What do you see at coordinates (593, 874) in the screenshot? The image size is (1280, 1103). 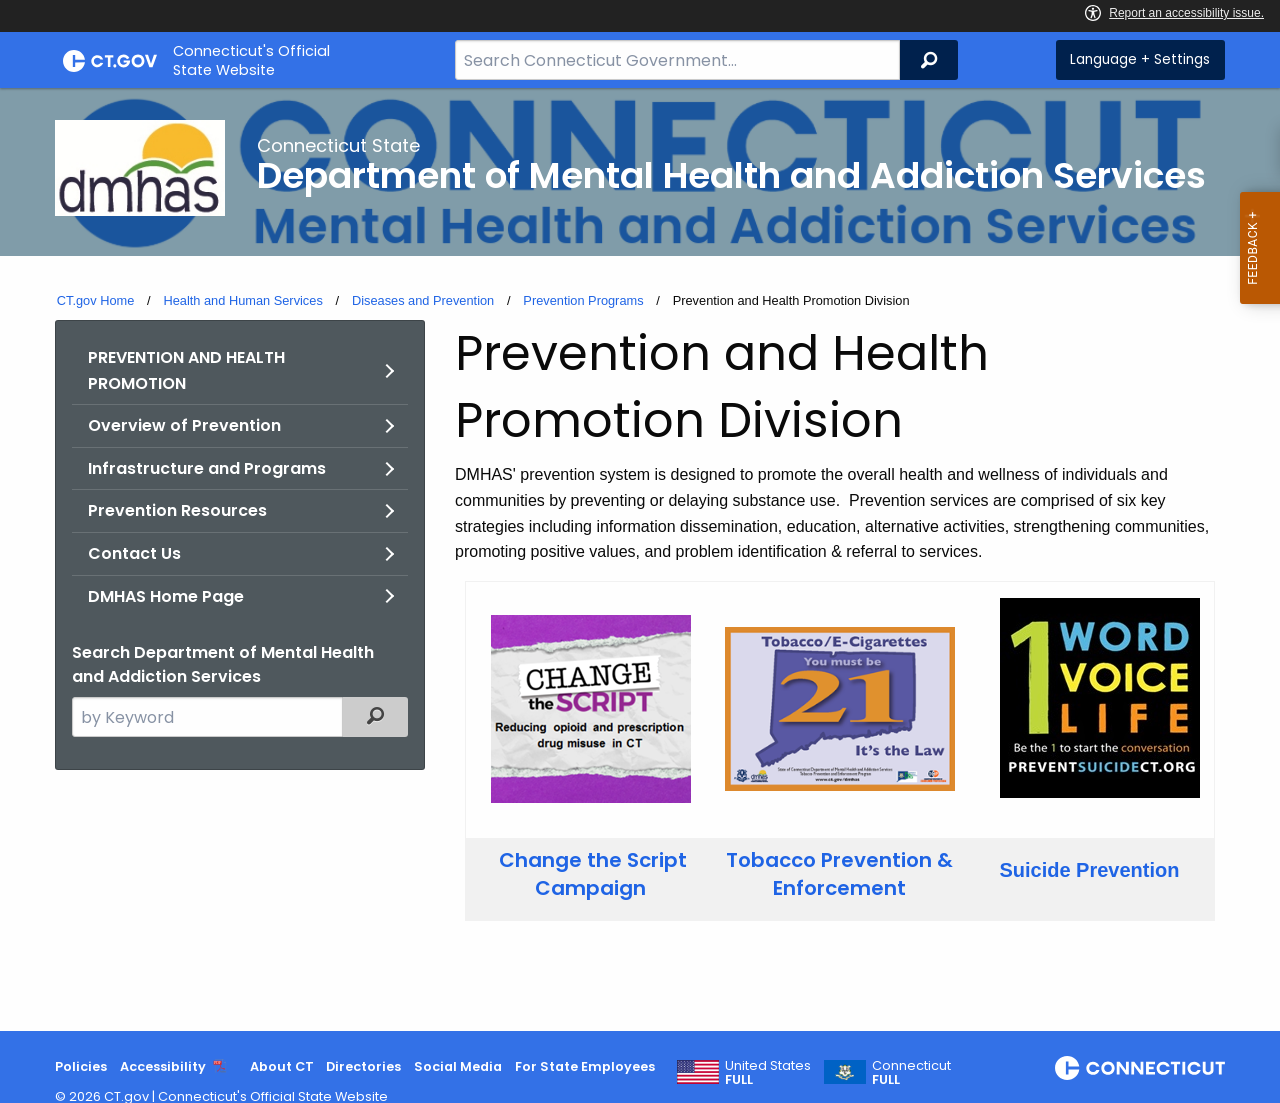 I see `Change the Script Campaign` at bounding box center [593, 874].